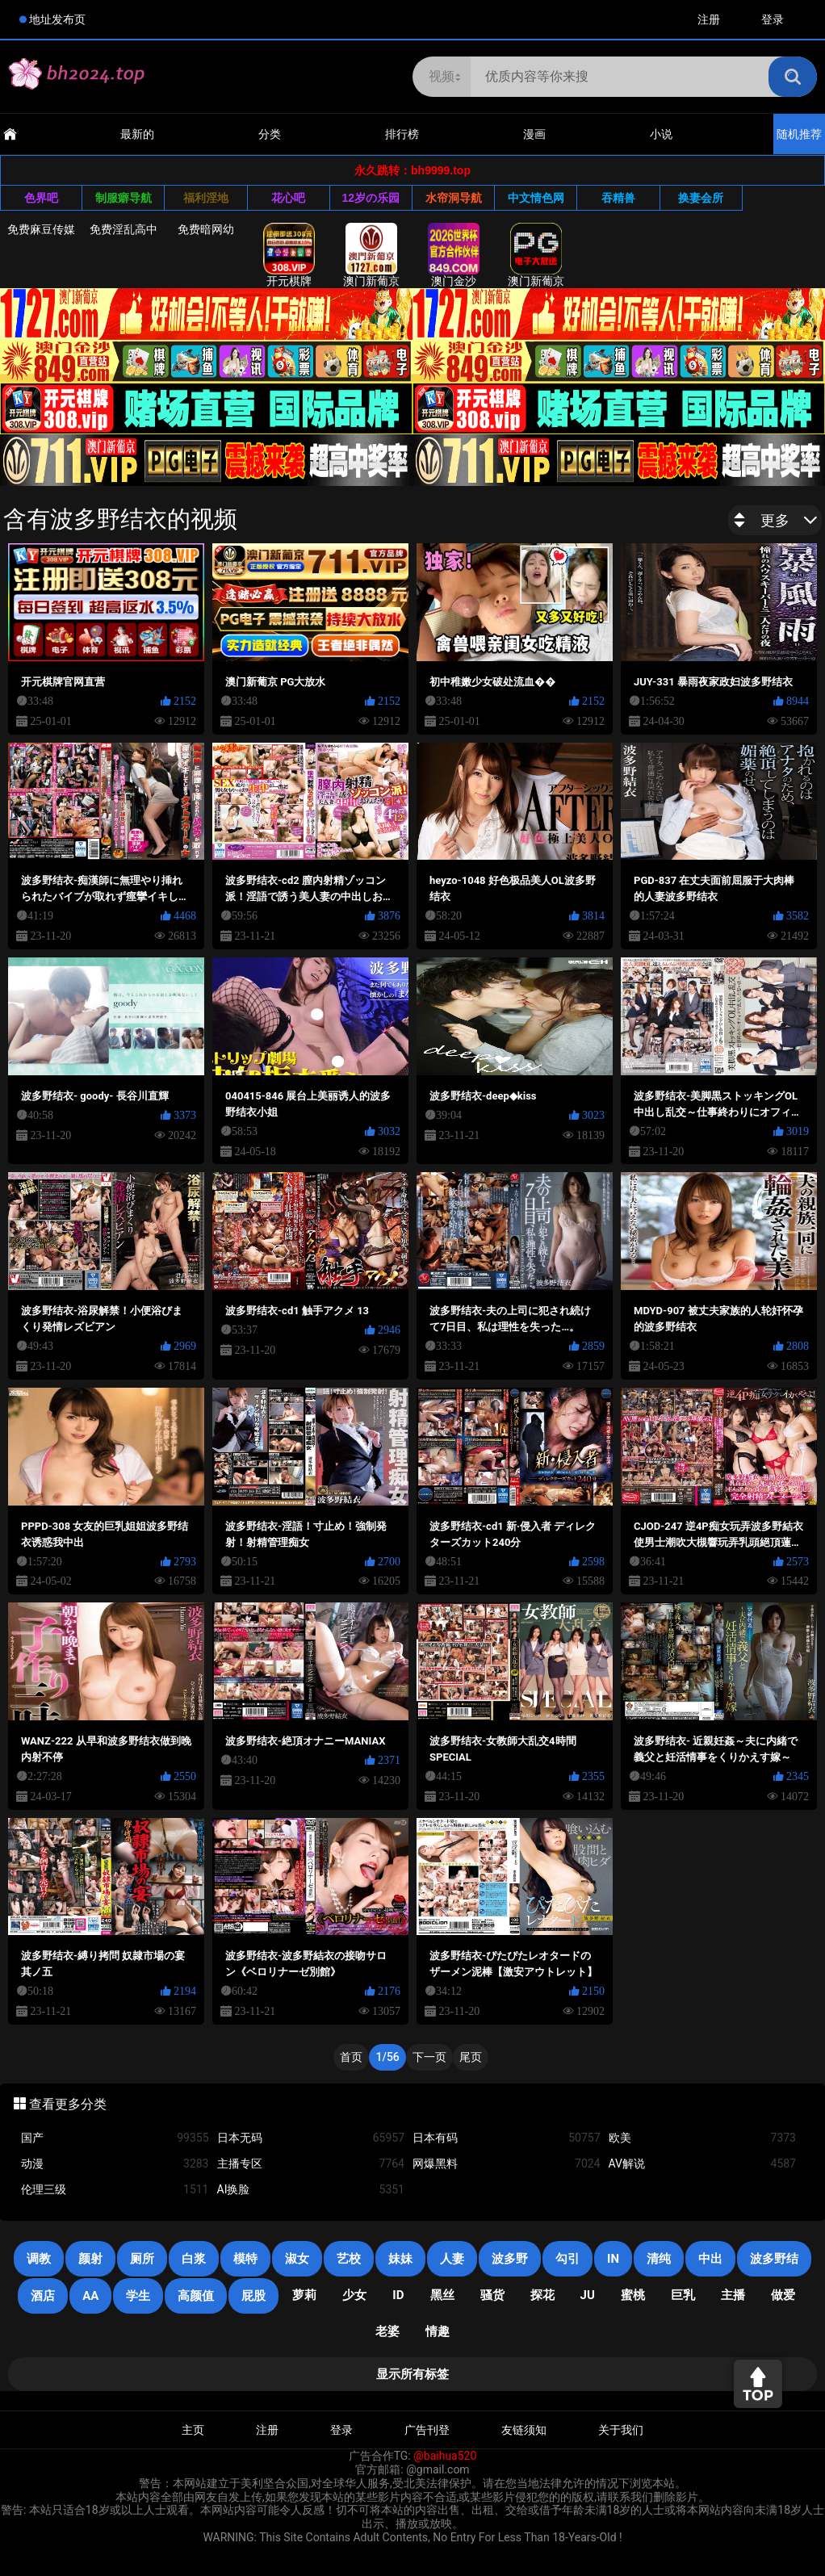 The image size is (825, 2576). What do you see at coordinates (613, 2258) in the screenshot?
I see `in` at bounding box center [613, 2258].